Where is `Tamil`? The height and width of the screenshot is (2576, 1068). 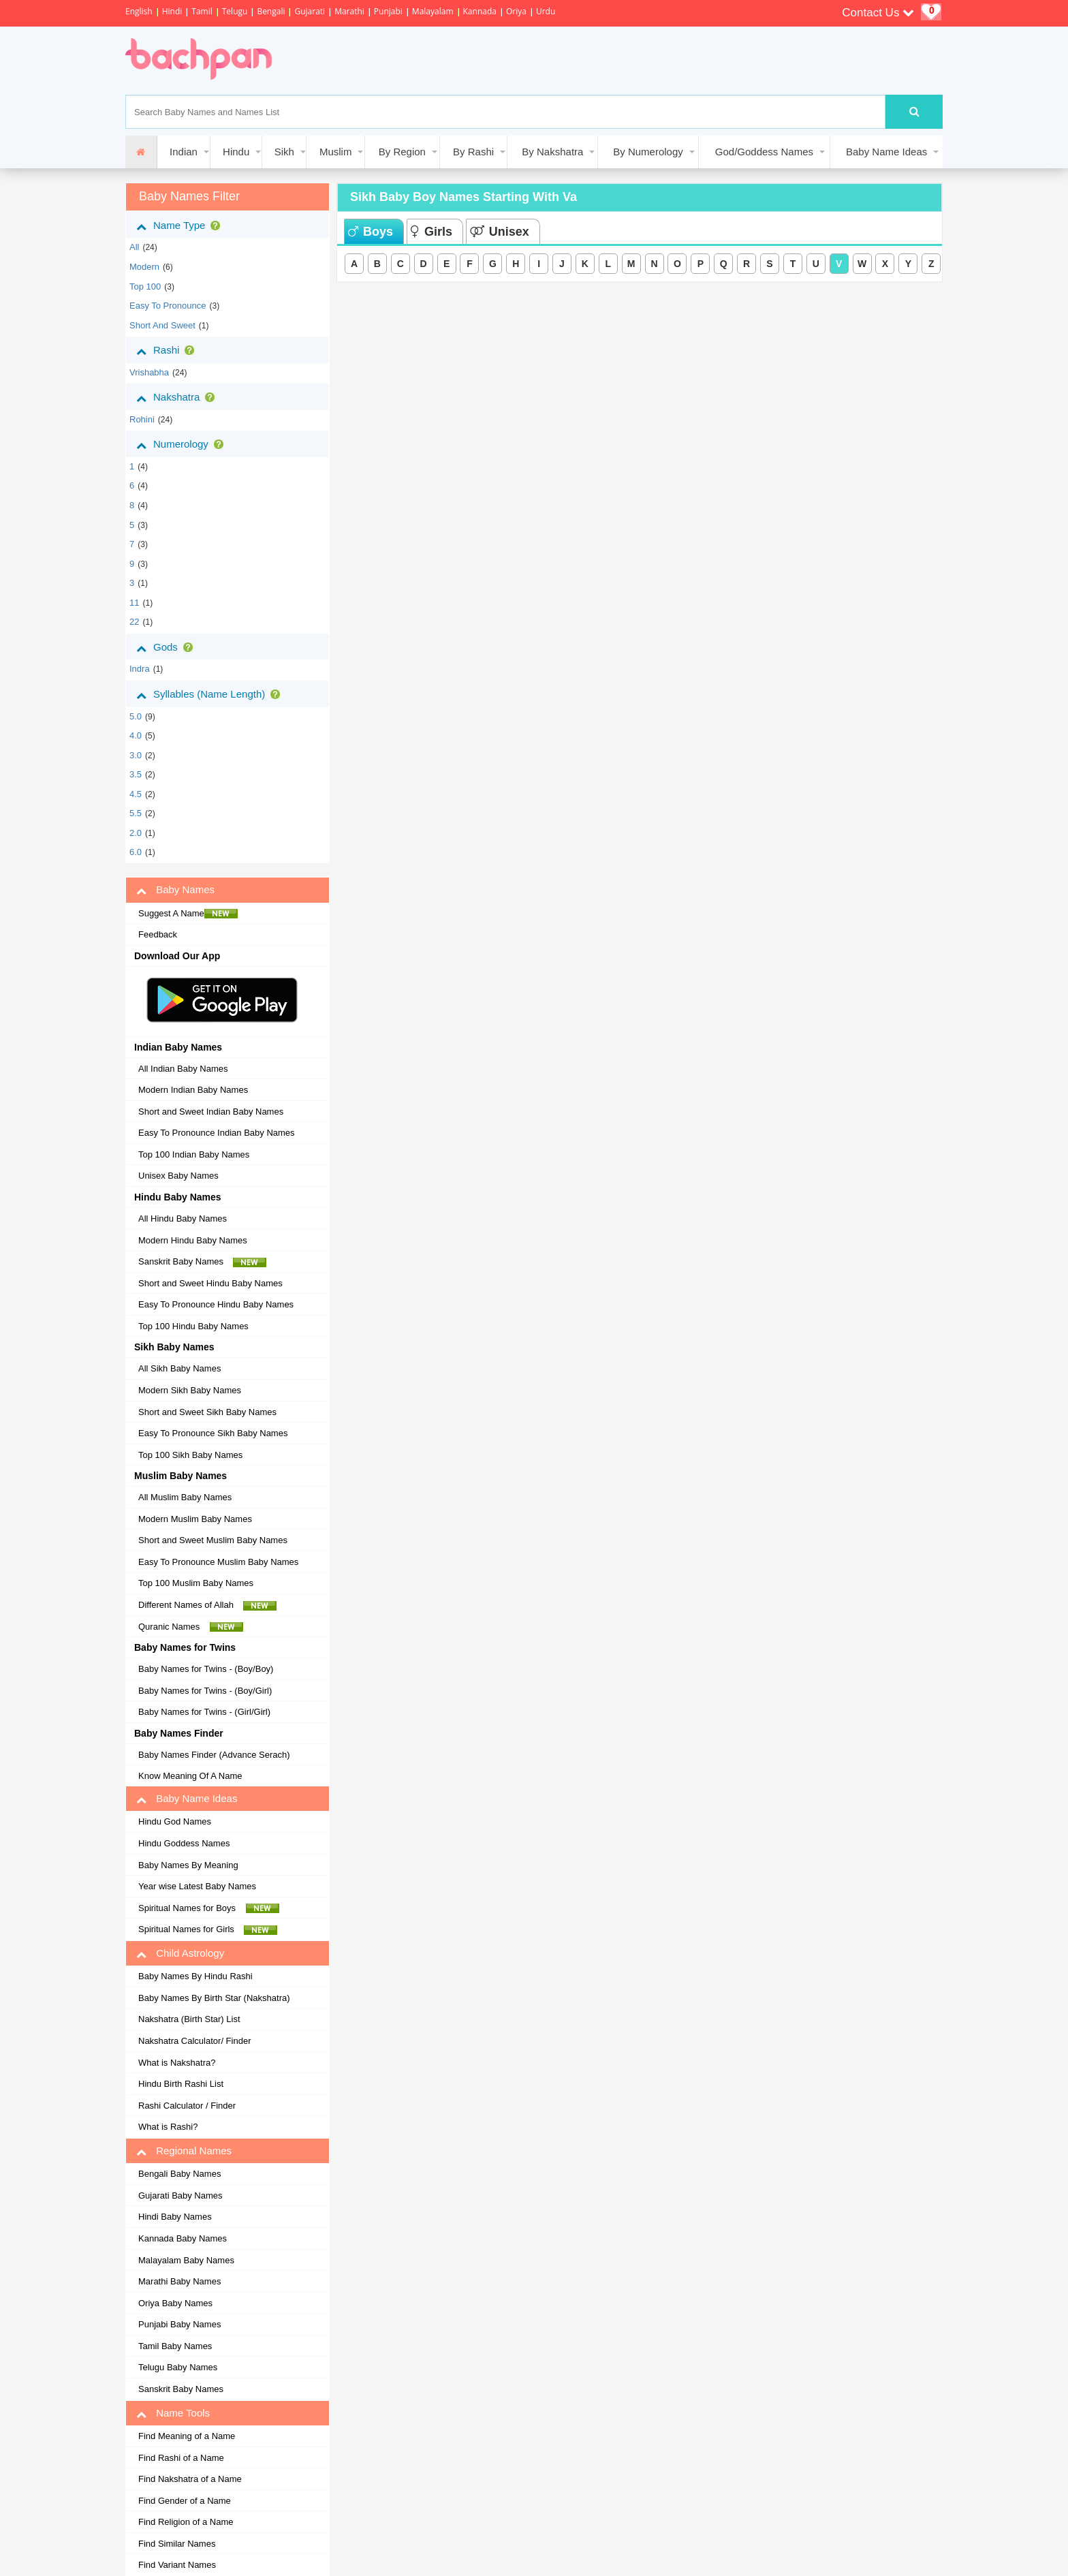 Tamil is located at coordinates (201, 11).